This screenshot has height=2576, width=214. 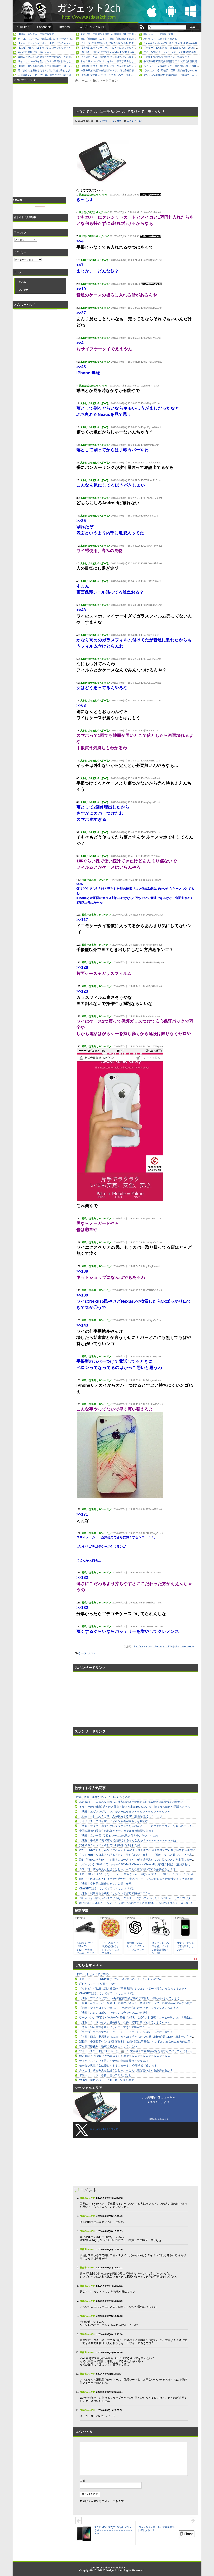 I want to click on Threads, so click(x=64, y=27).